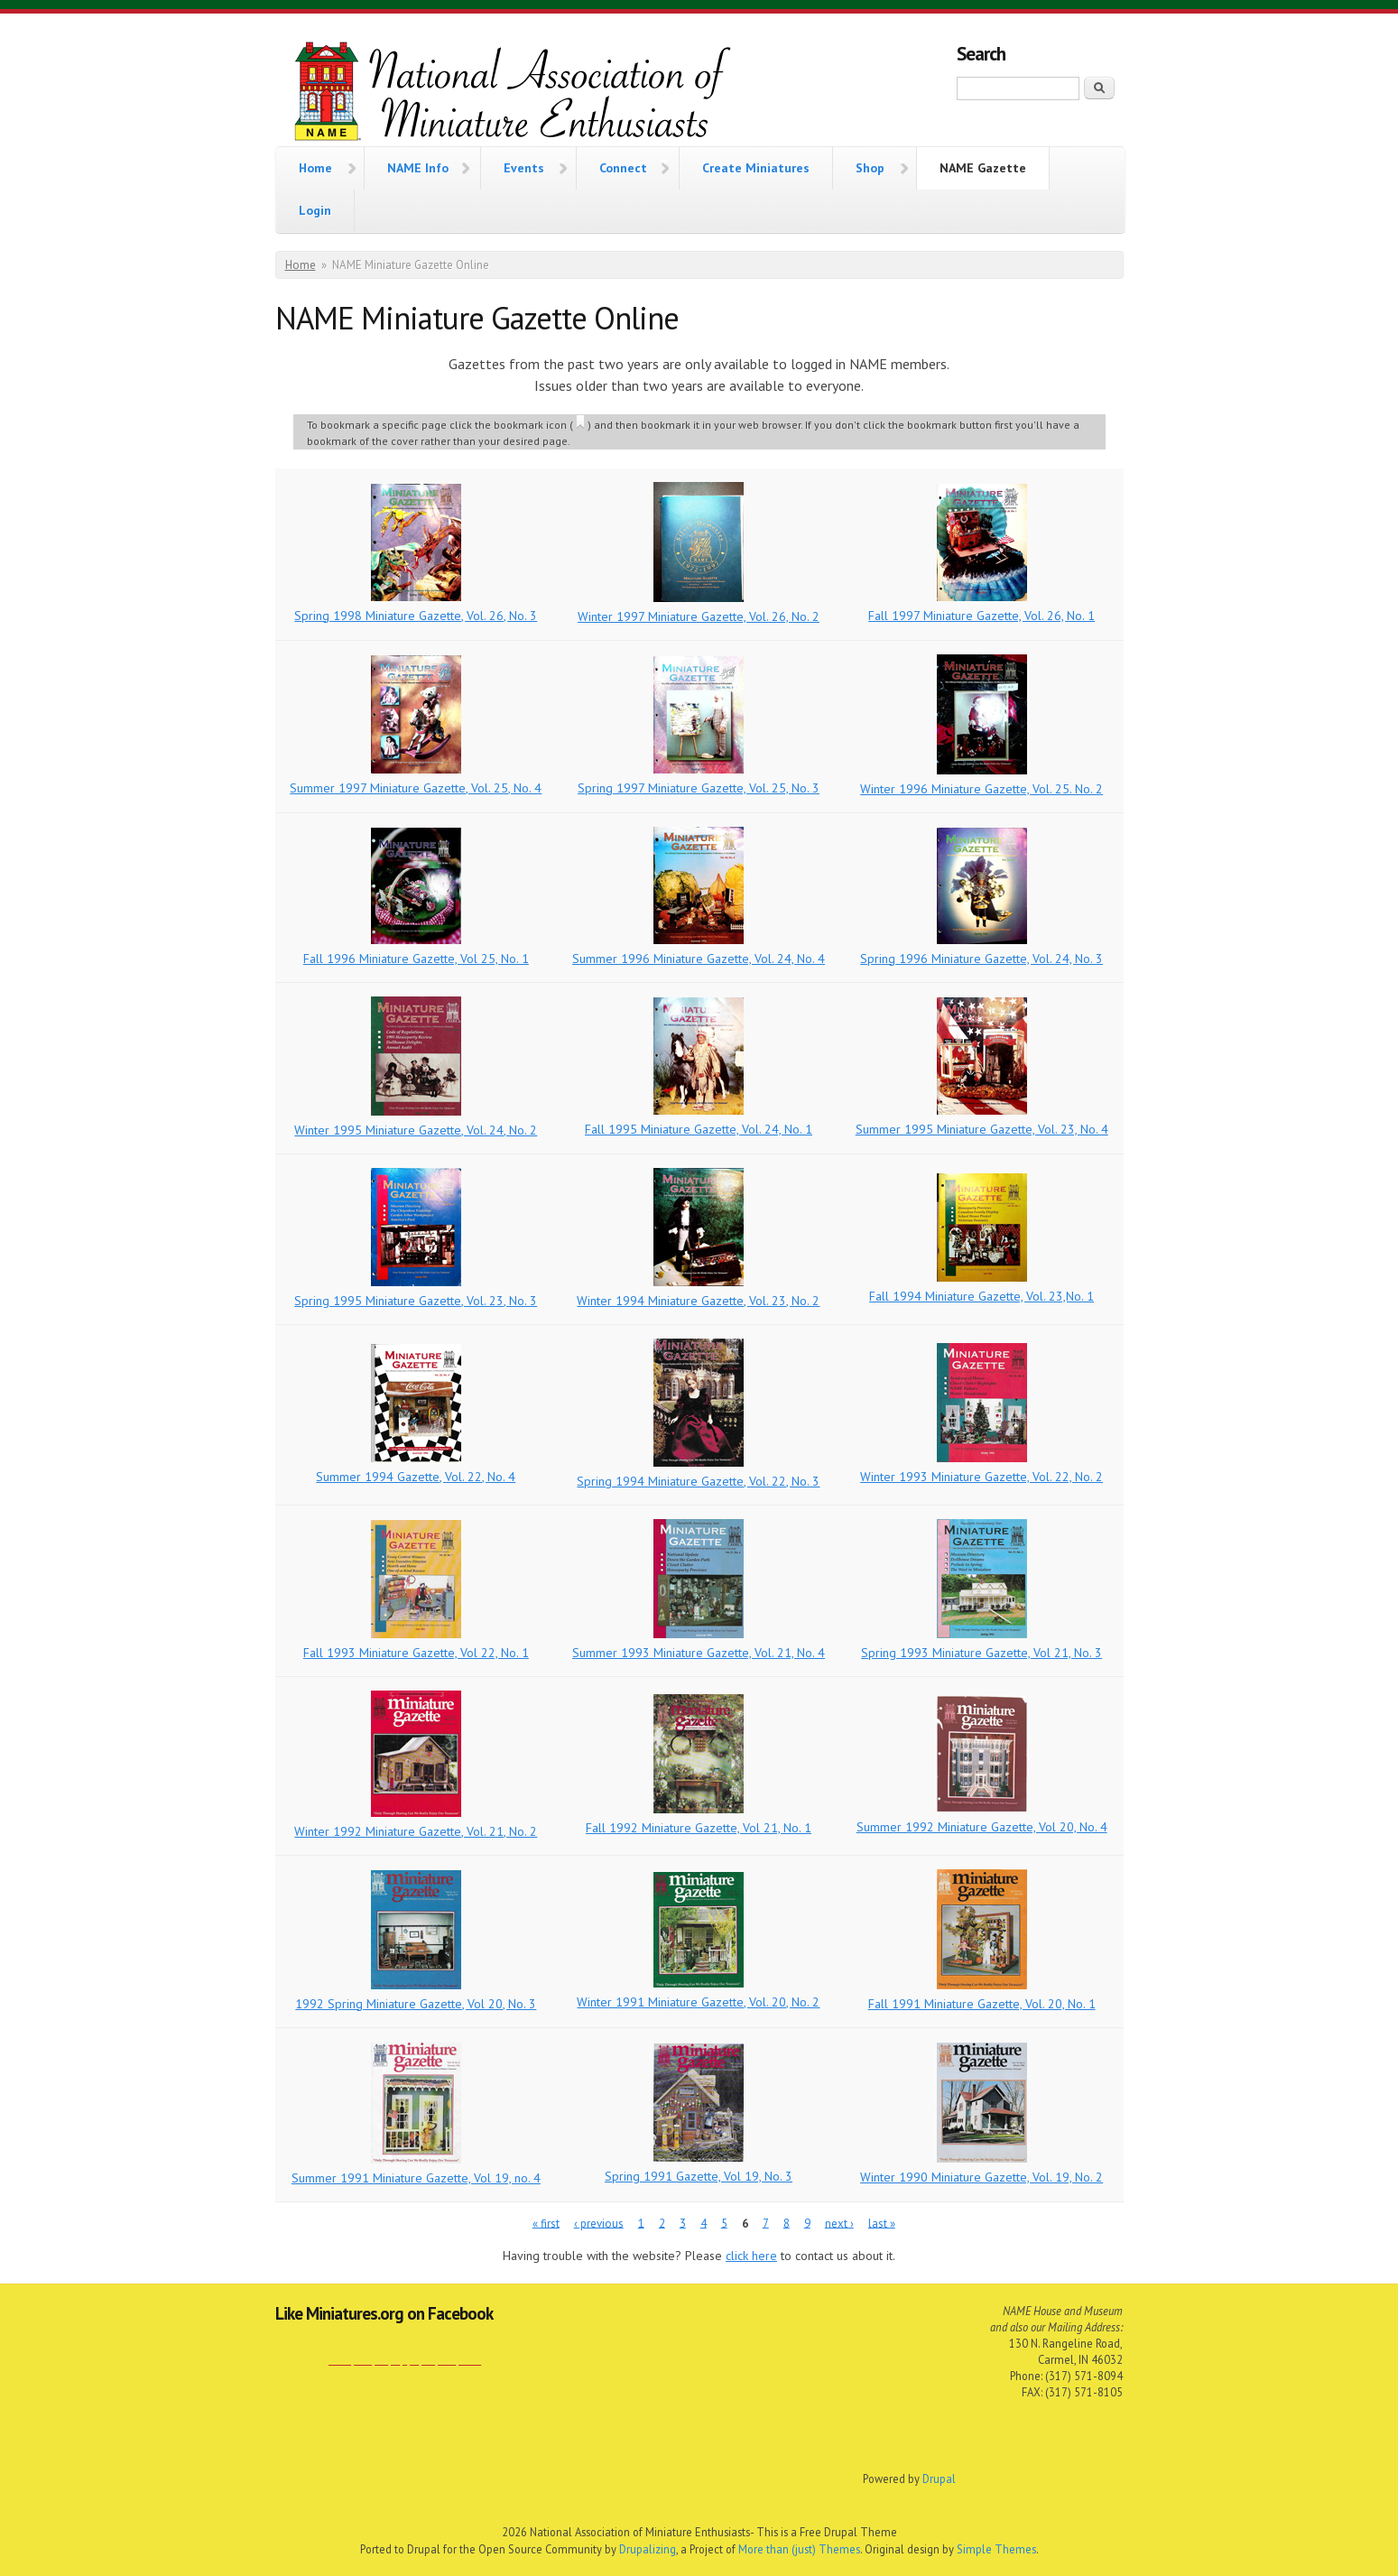 This screenshot has width=1398, height=2576. What do you see at coordinates (698, 2002) in the screenshot?
I see `Winter 1991 Miniature Gazette, Vol. 20, No. 2` at bounding box center [698, 2002].